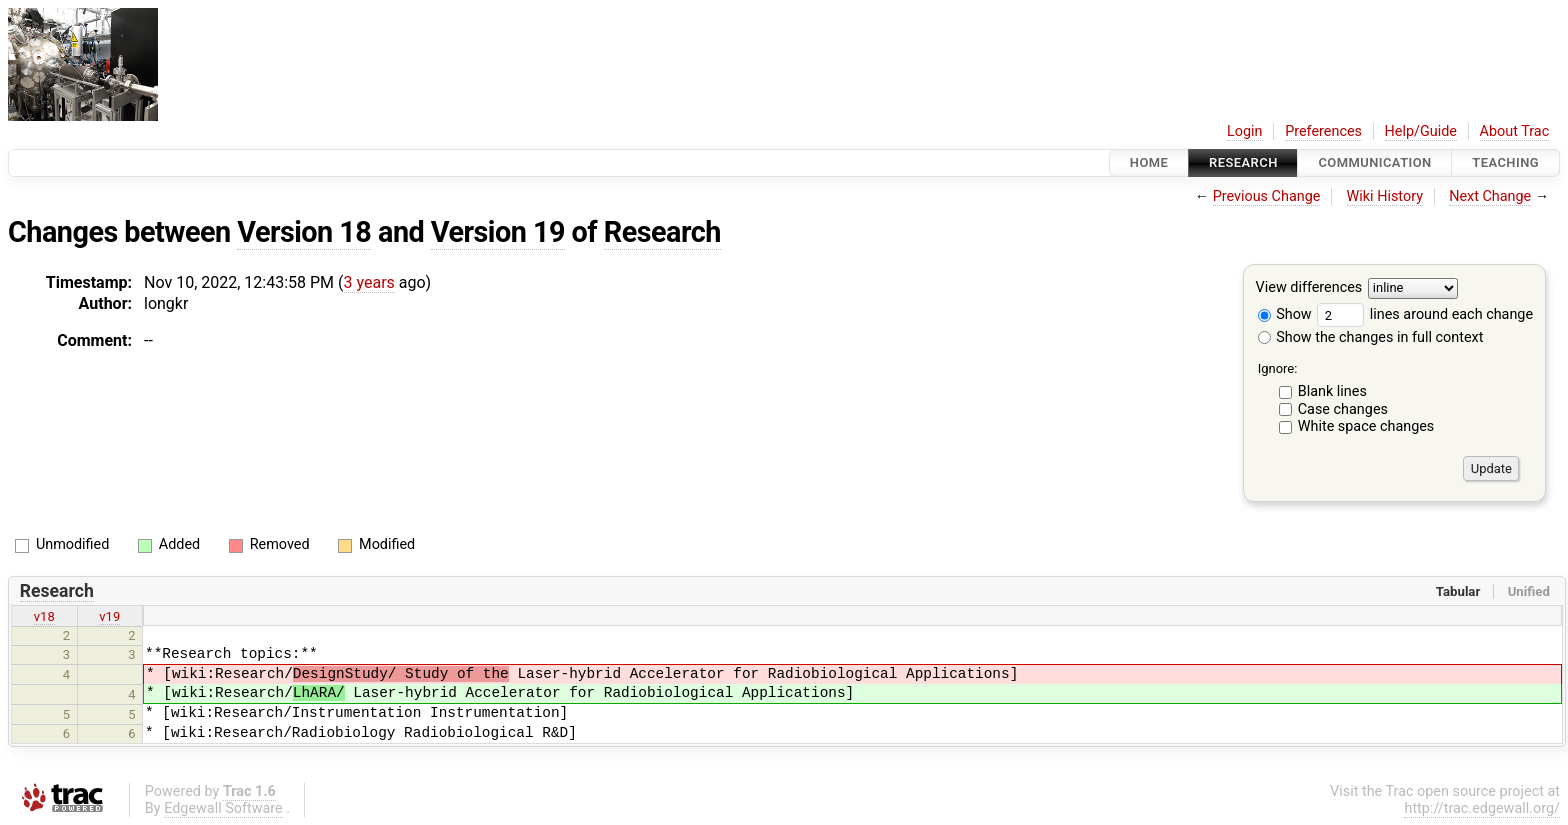 The image size is (1568, 825). What do you see at coordinates (498, 232) in the screenshot?
I see `Version 19` at bounding box center [498, 232].